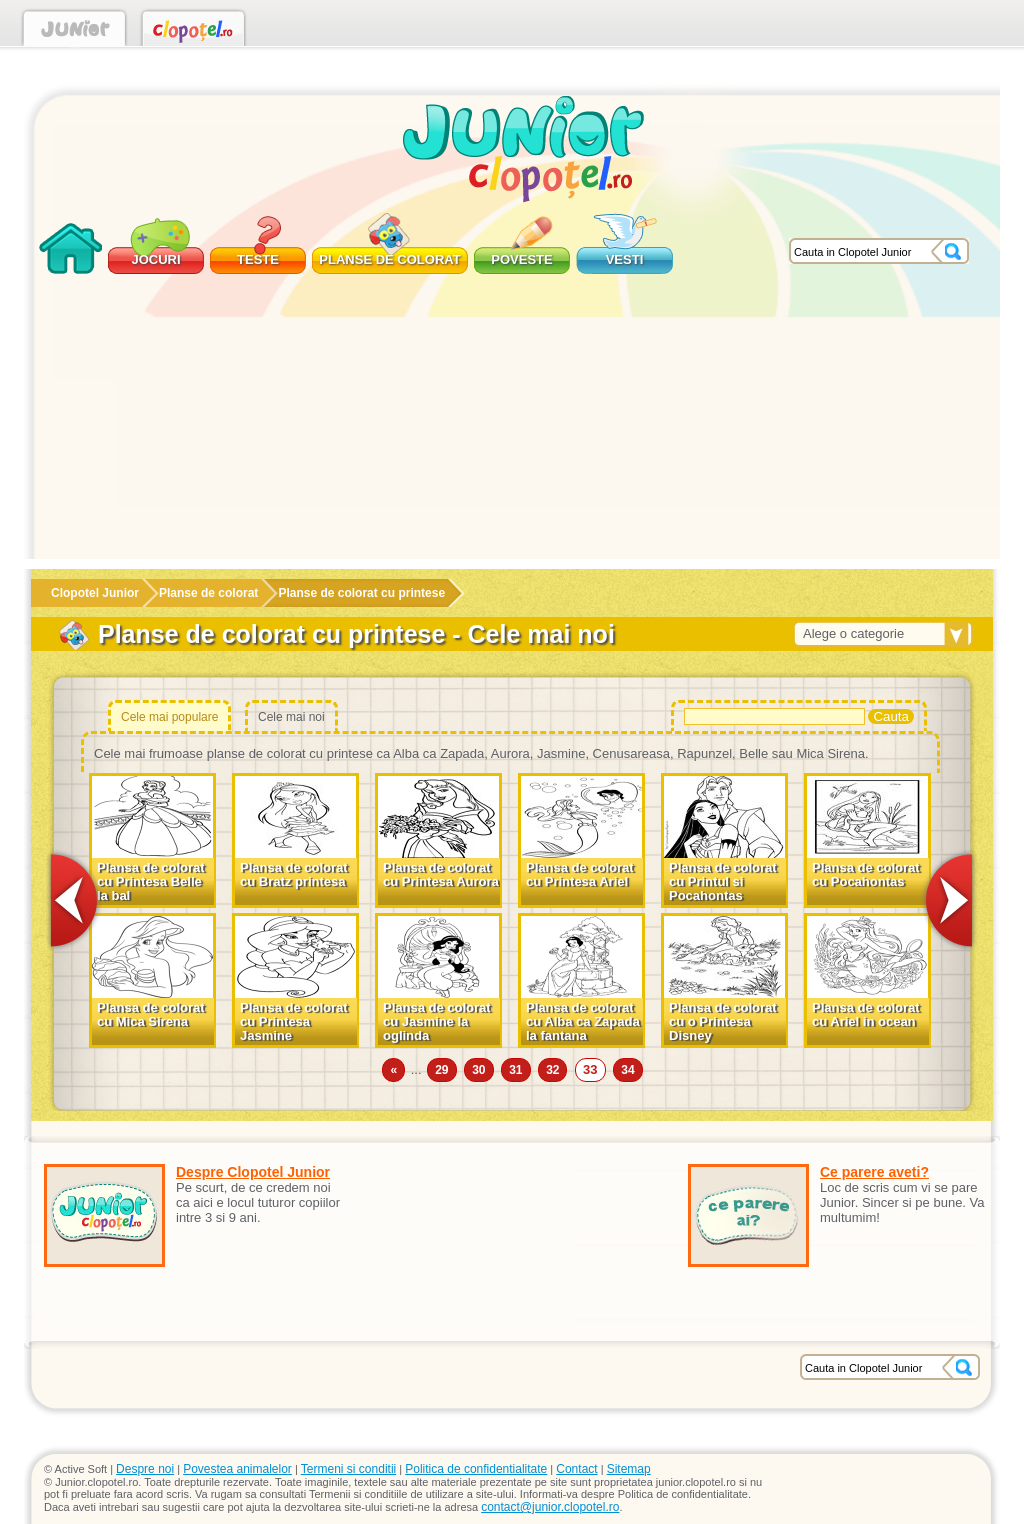 The width and height of the screenshot is (1024, 1524). I want to click on Plansa de colorat cu Printesa Jasmine, so click(294, 1021).